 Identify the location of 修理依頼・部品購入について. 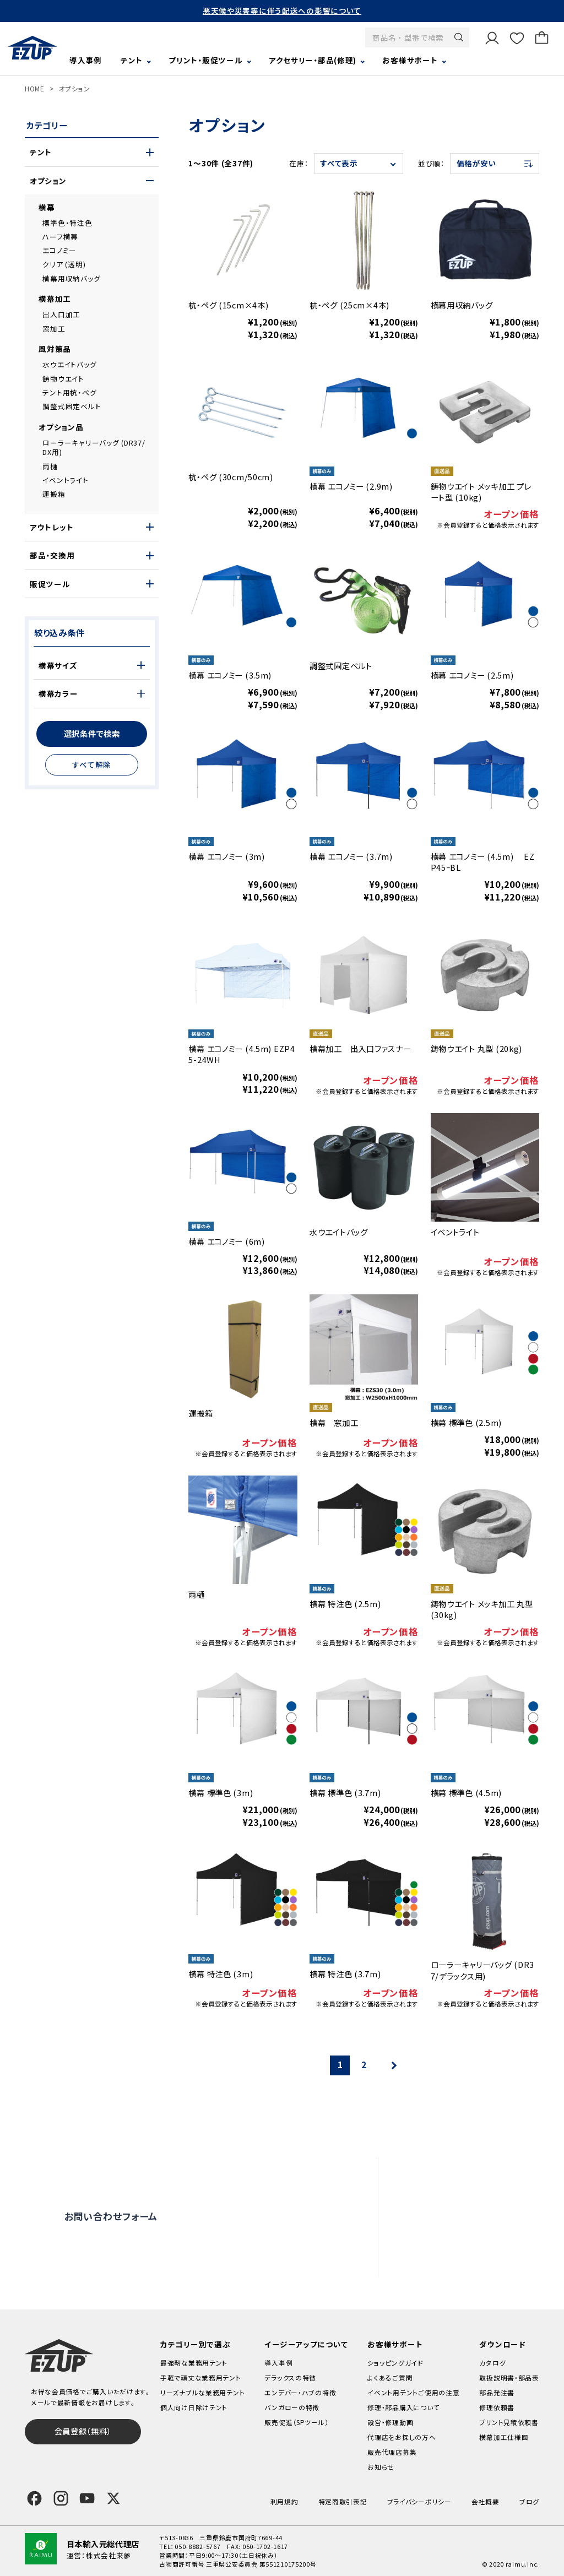
(479, 2216).